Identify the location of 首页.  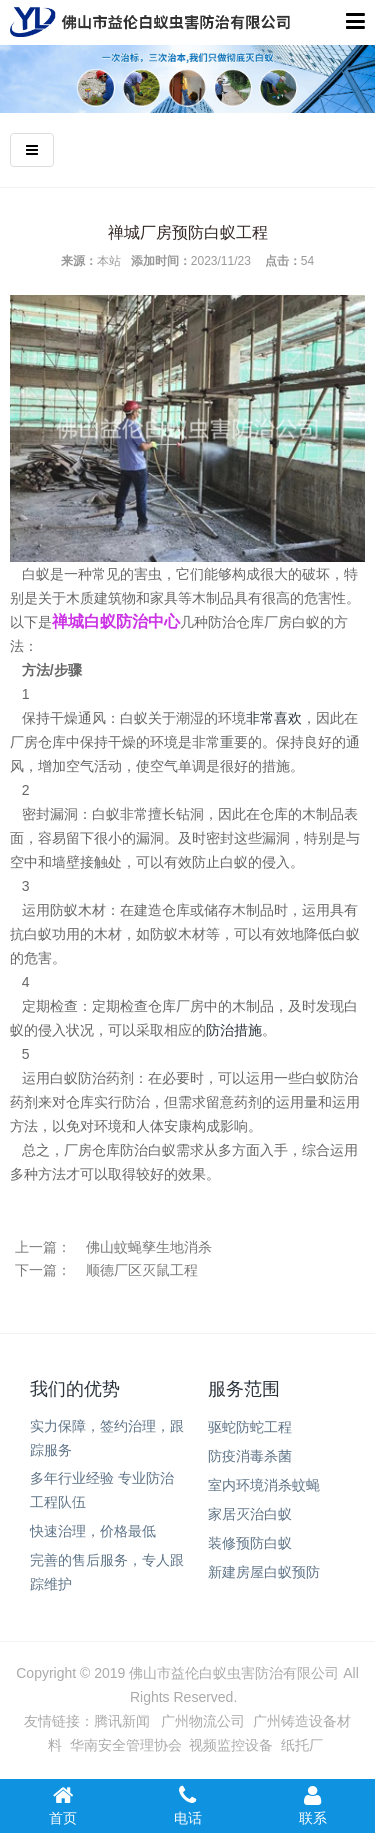
(62, 1805).